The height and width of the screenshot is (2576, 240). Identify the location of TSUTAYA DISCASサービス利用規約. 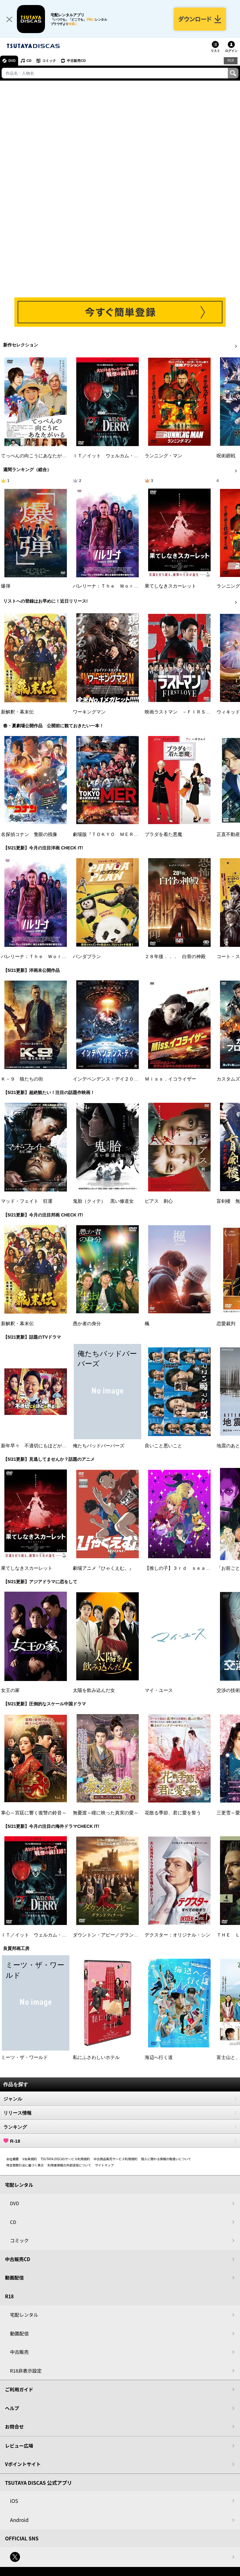
(65, 2158).